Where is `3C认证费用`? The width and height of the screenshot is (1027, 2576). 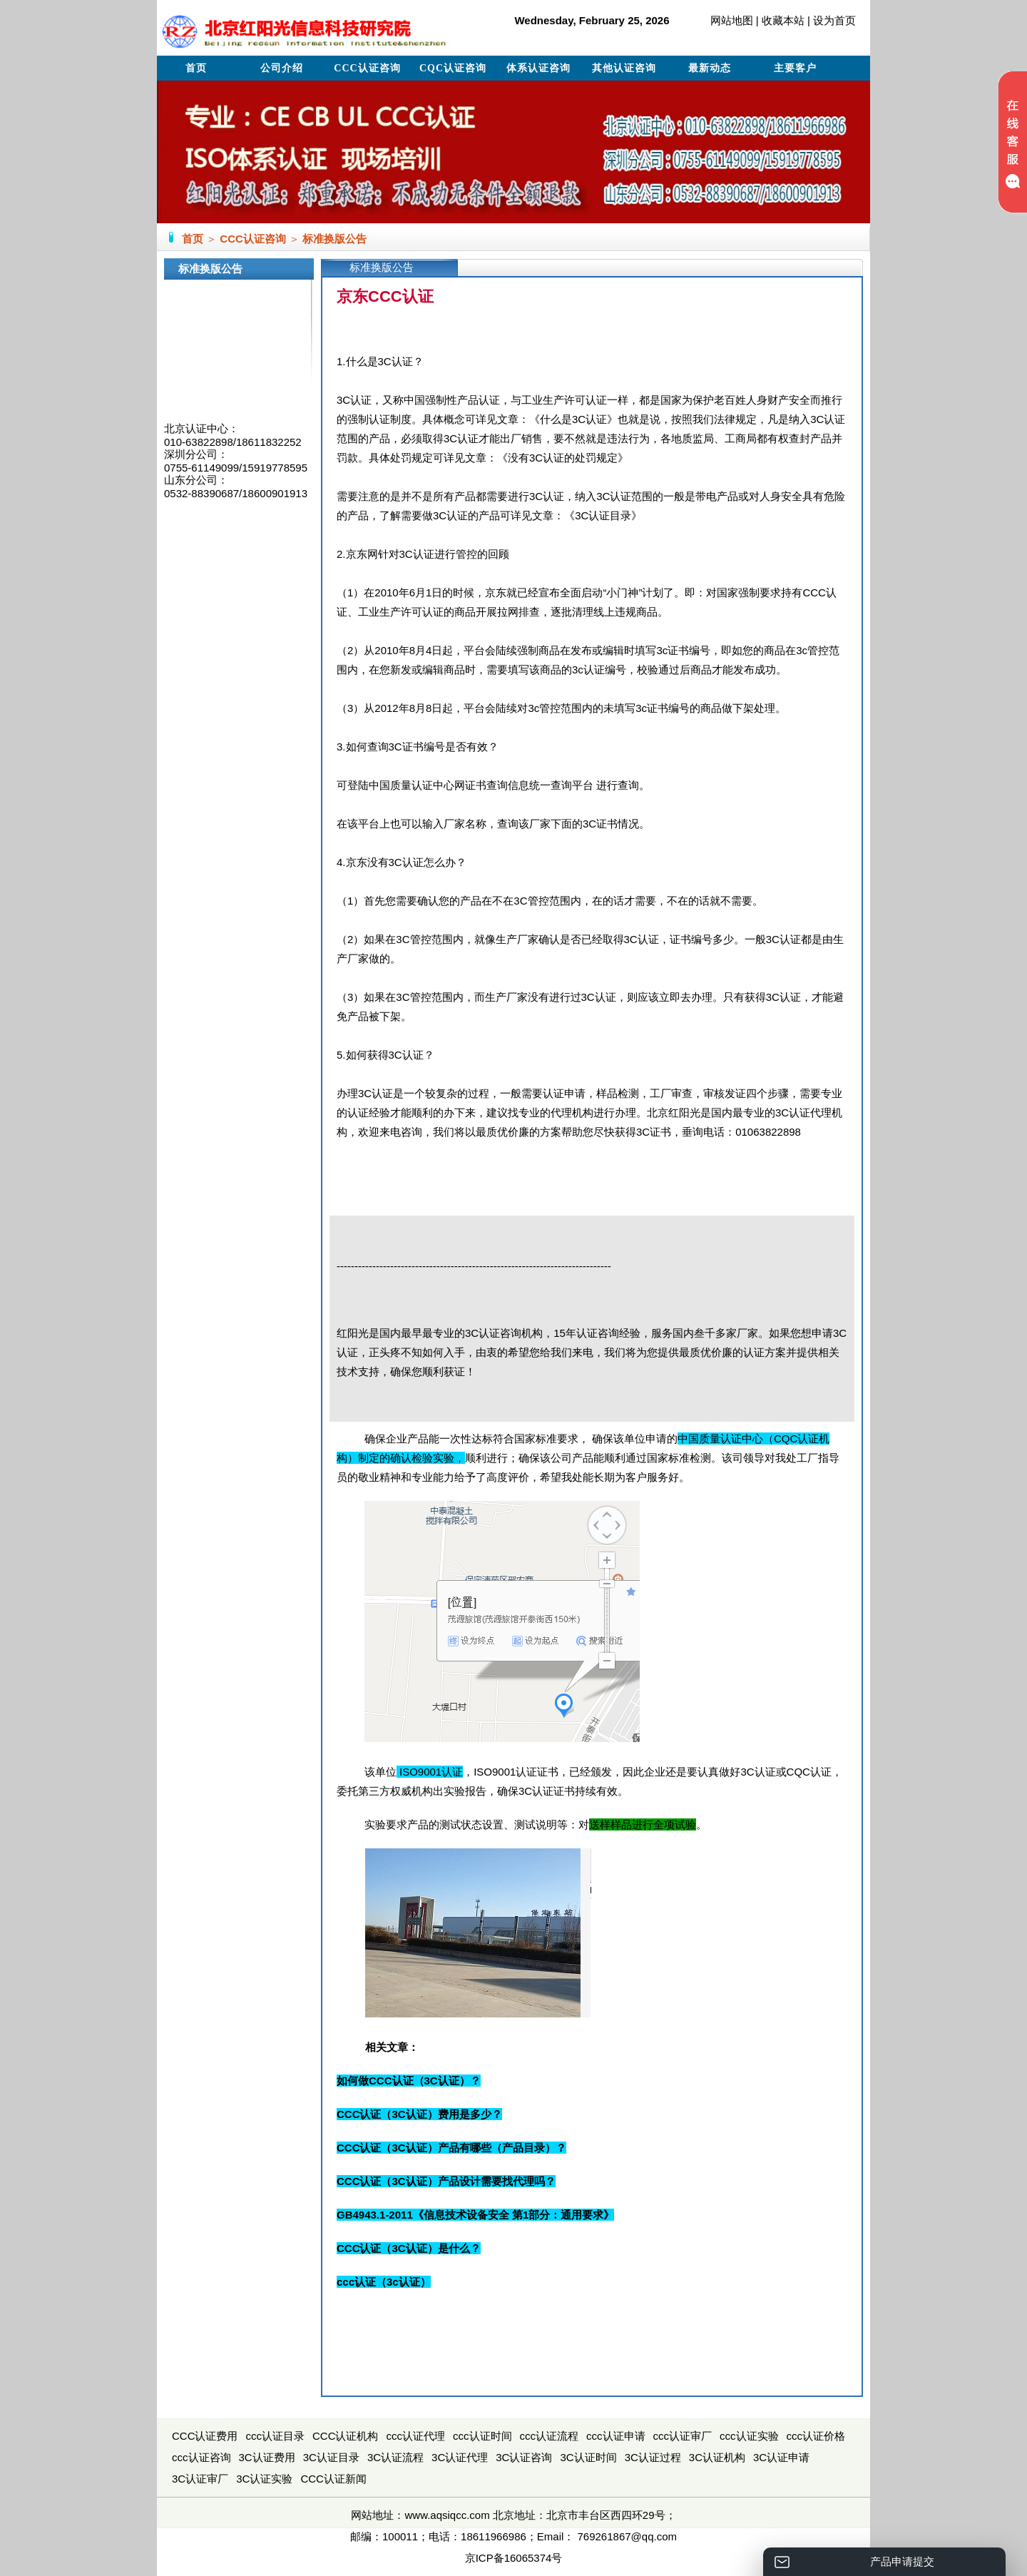 3C认证费用 is located at coordinates (267, 2457).